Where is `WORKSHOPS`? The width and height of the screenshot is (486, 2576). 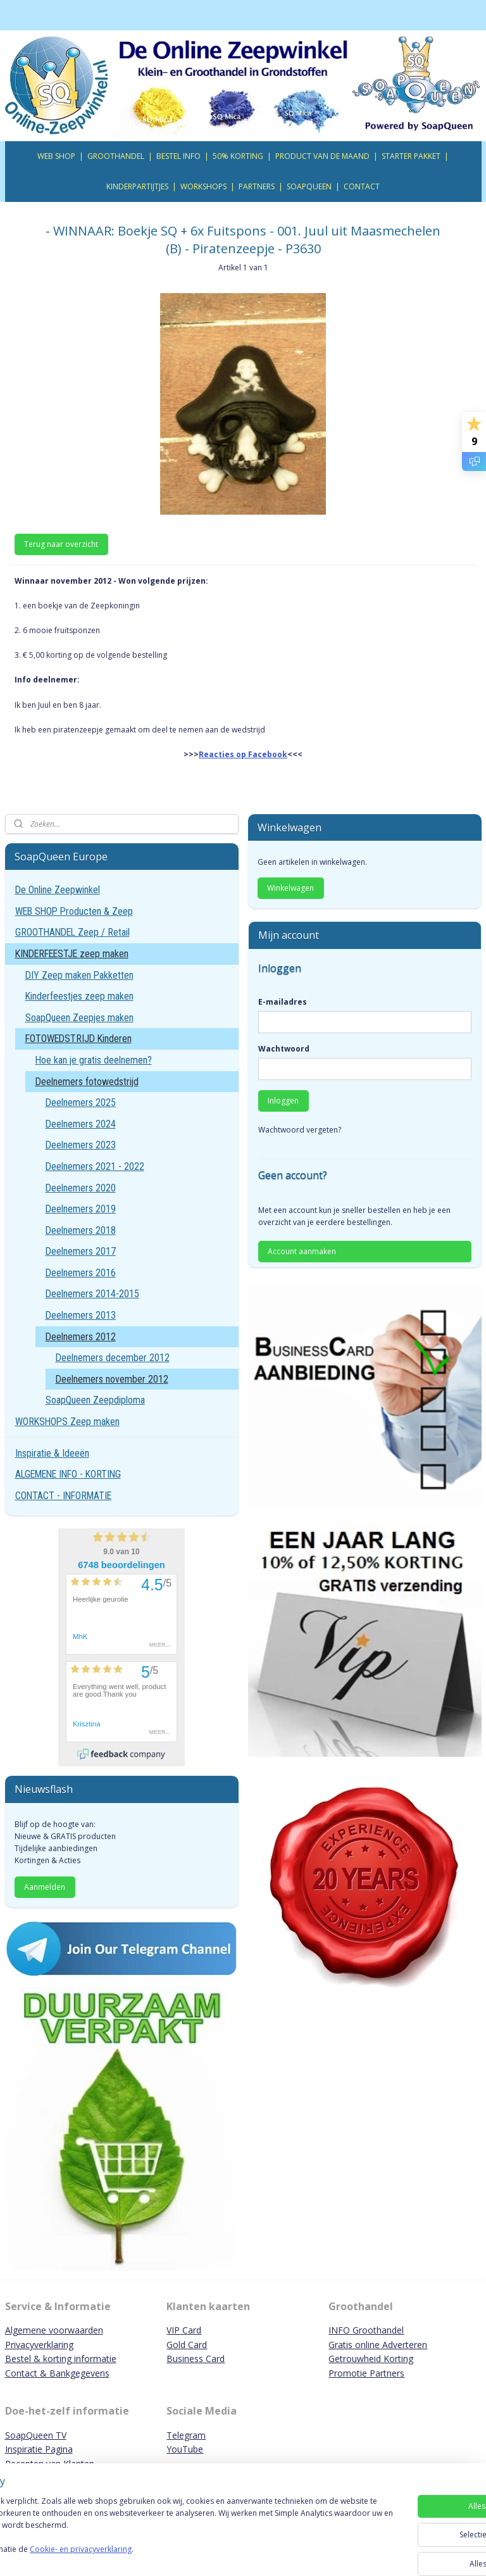 WORKSHOPS is located at coordinates (203, 186).